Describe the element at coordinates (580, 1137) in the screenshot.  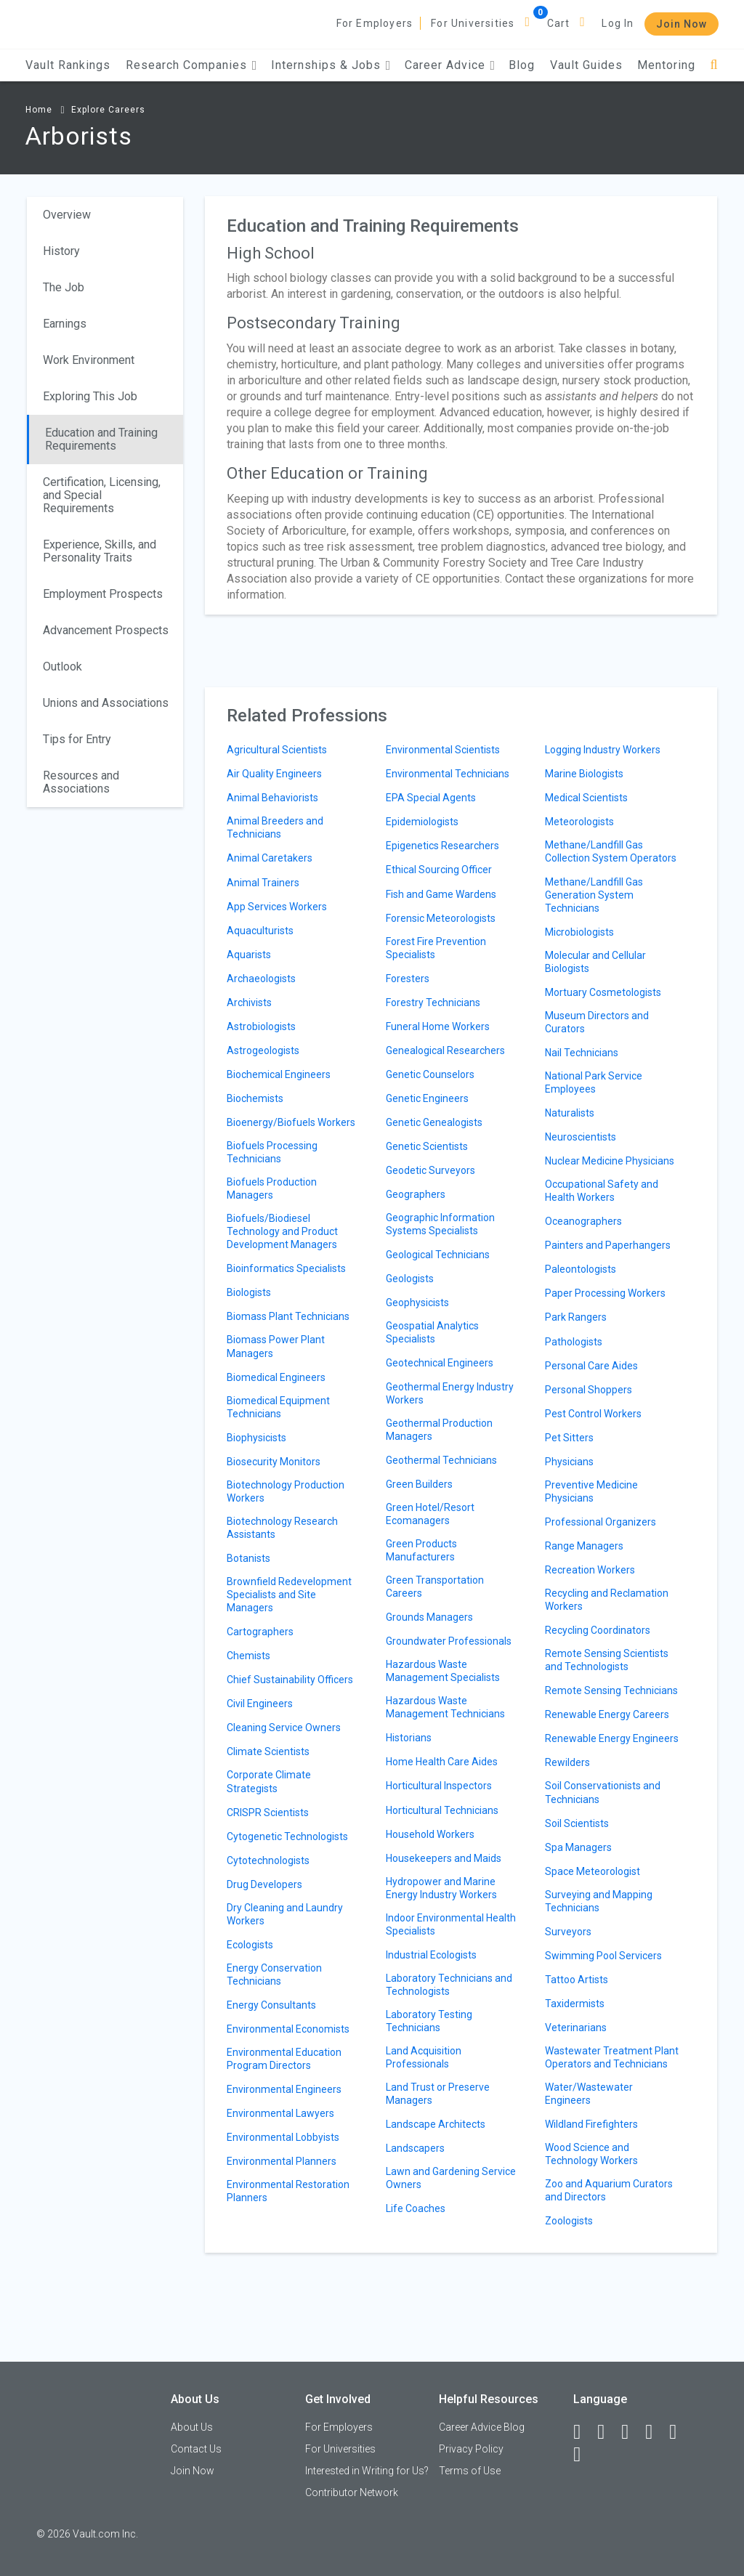
I see `Neuroscientists` at that location.